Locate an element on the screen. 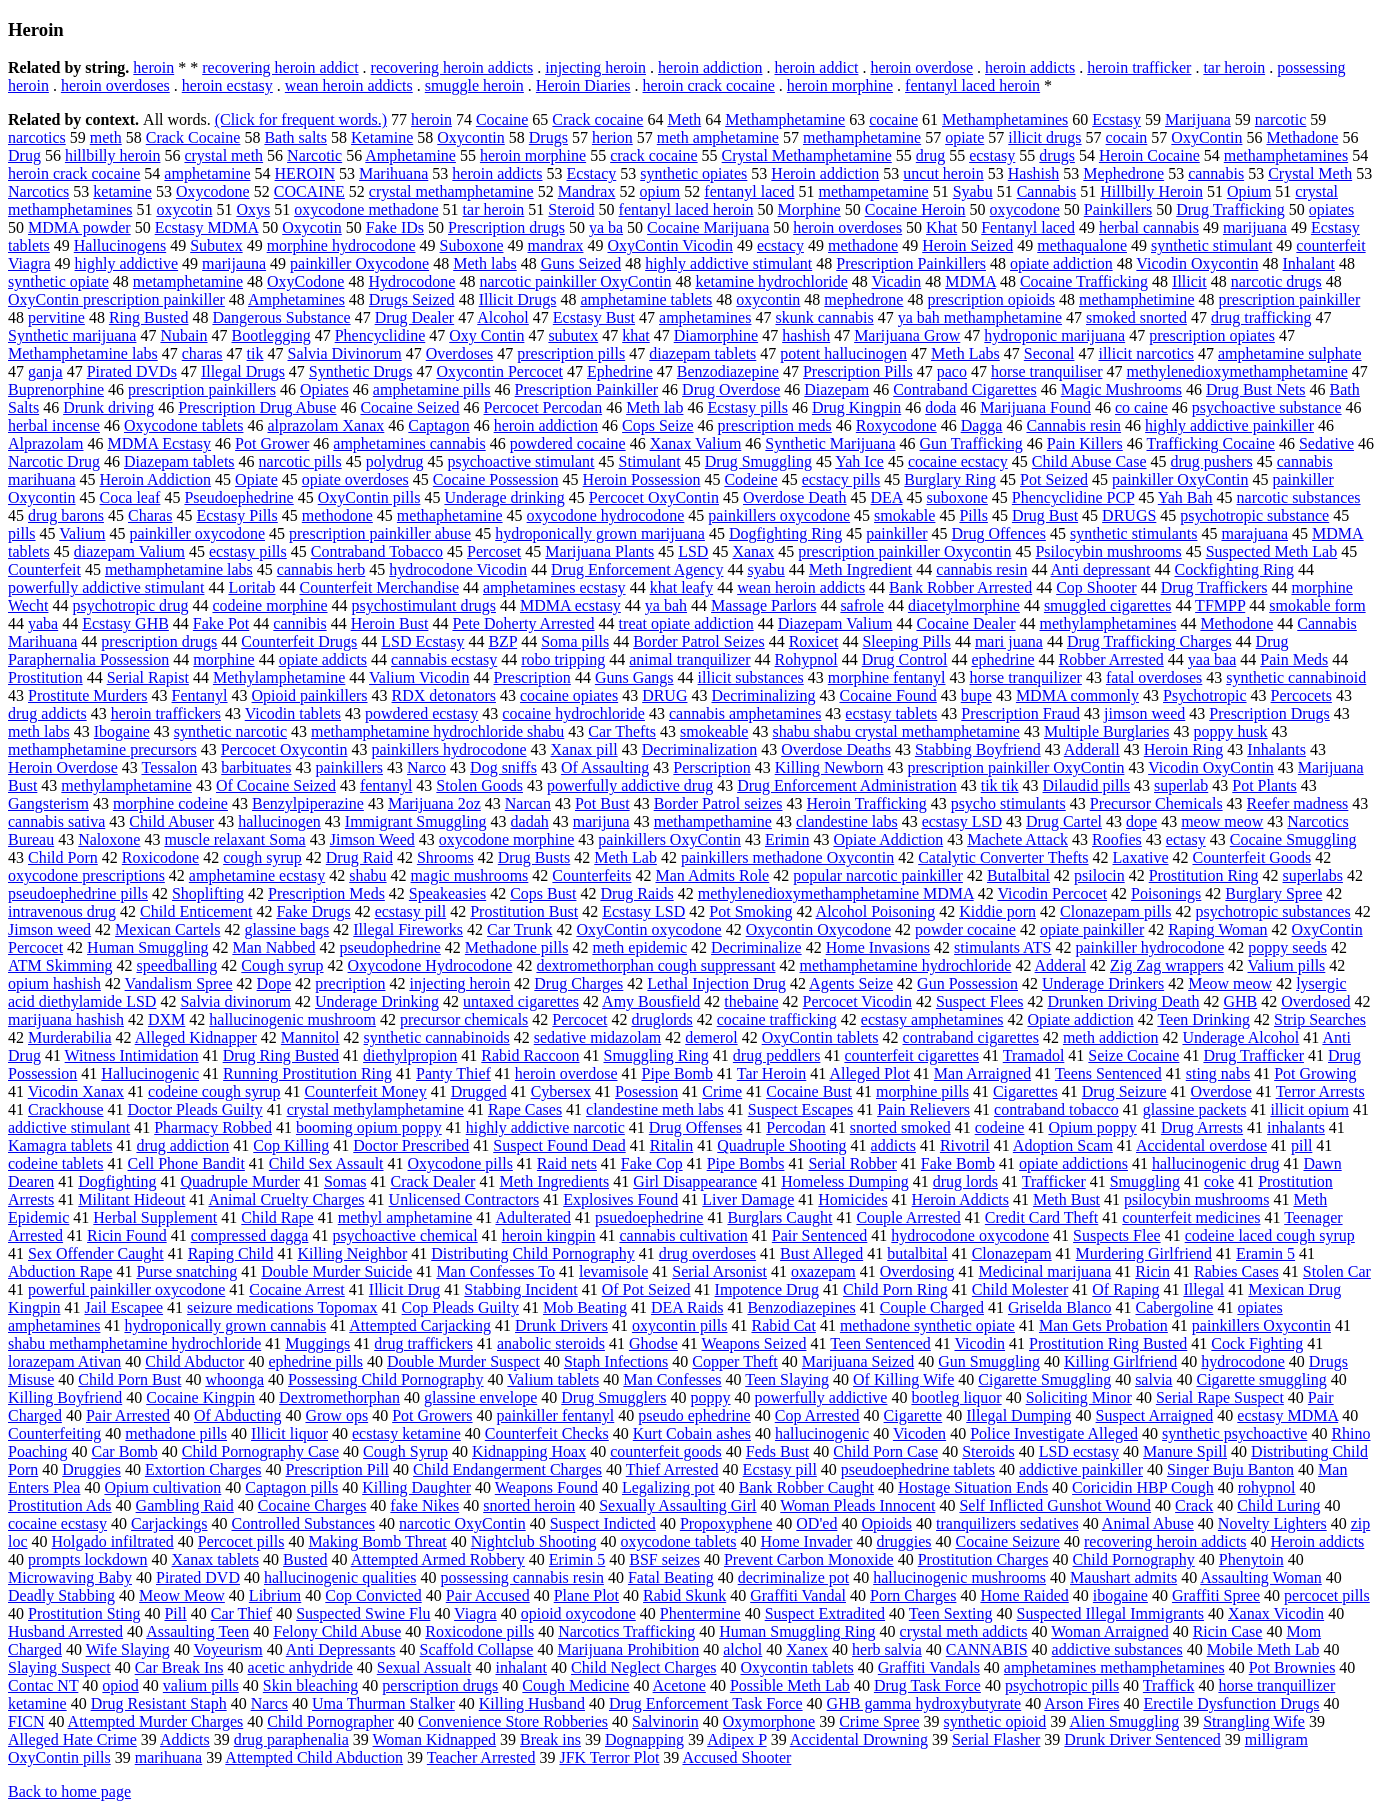 This screenshot has width=1382, height=1817. Militant Hideout is located at coordinates (131, 1199).